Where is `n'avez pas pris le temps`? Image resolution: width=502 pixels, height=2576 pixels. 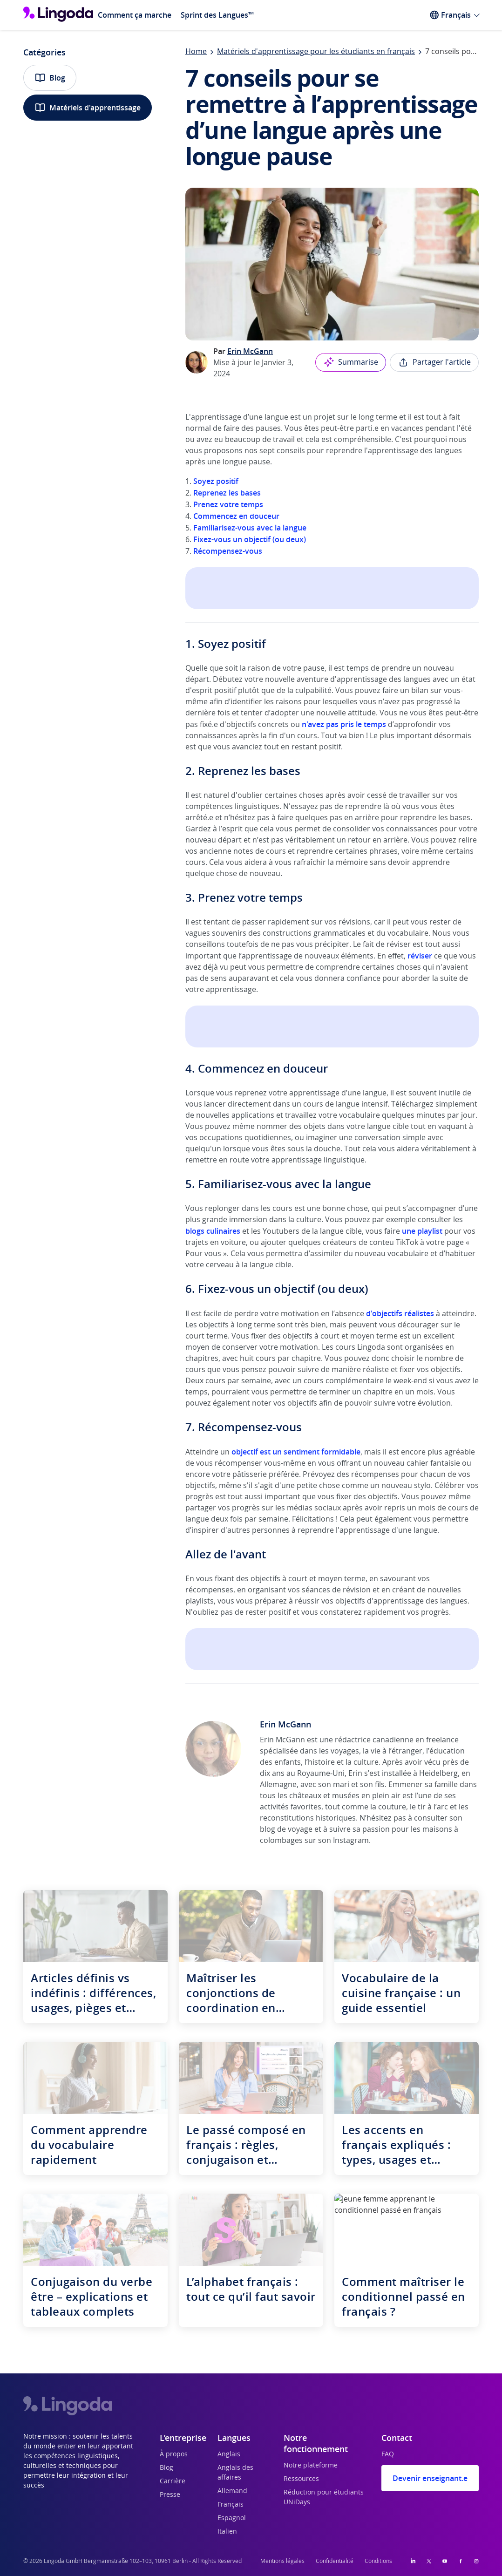 n'avez pas pris le temps is located at coordinates (344, 724).